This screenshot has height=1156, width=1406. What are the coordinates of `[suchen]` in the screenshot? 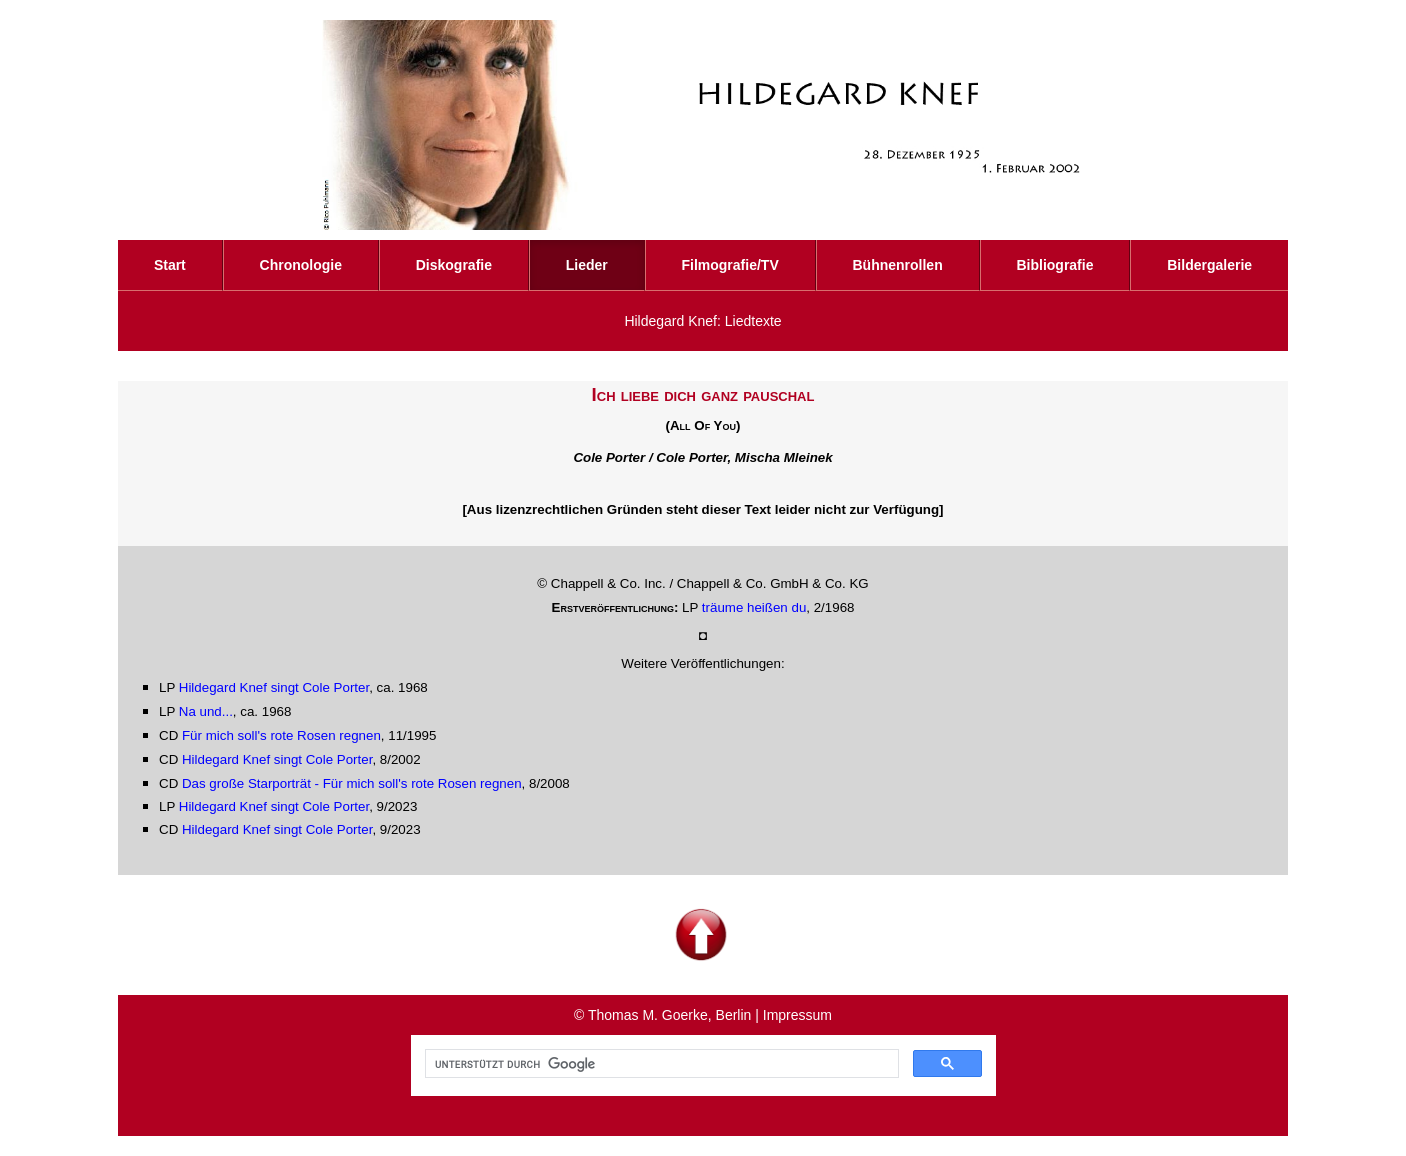 It's located at (660, 1064).